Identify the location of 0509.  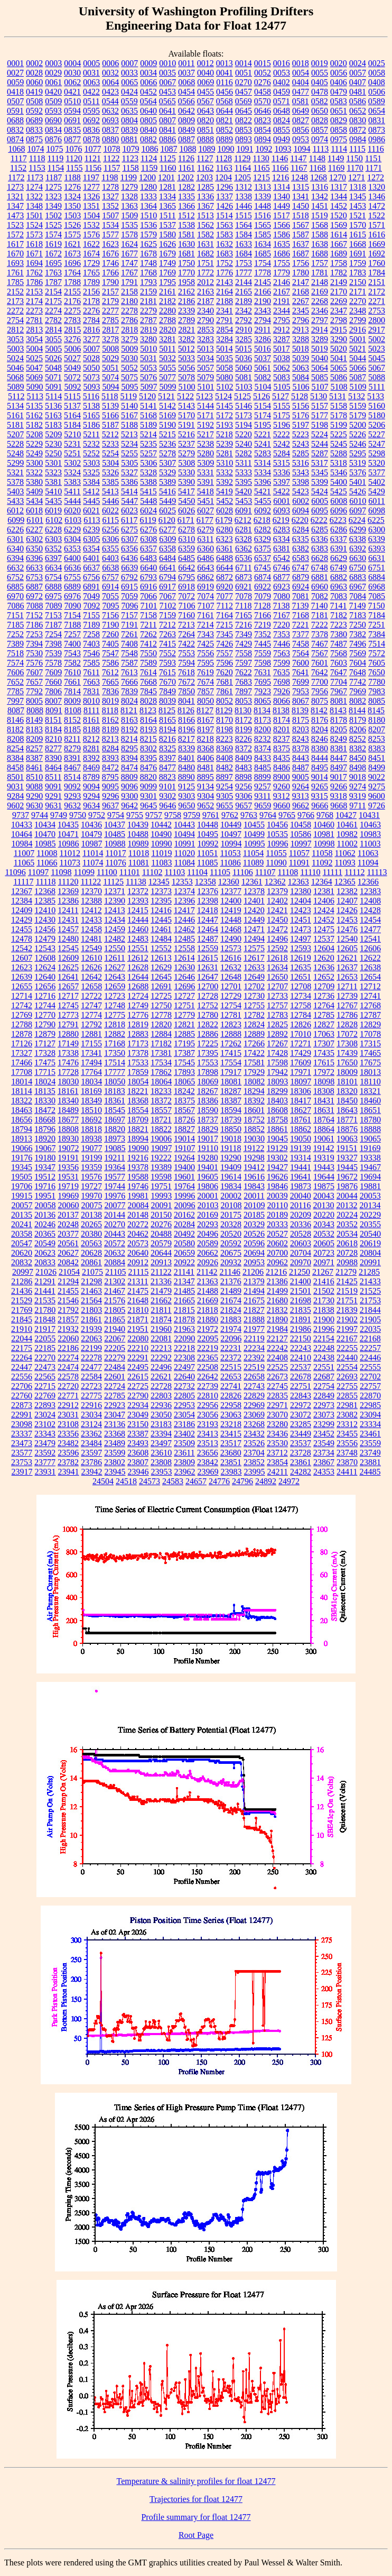
(53, 101).